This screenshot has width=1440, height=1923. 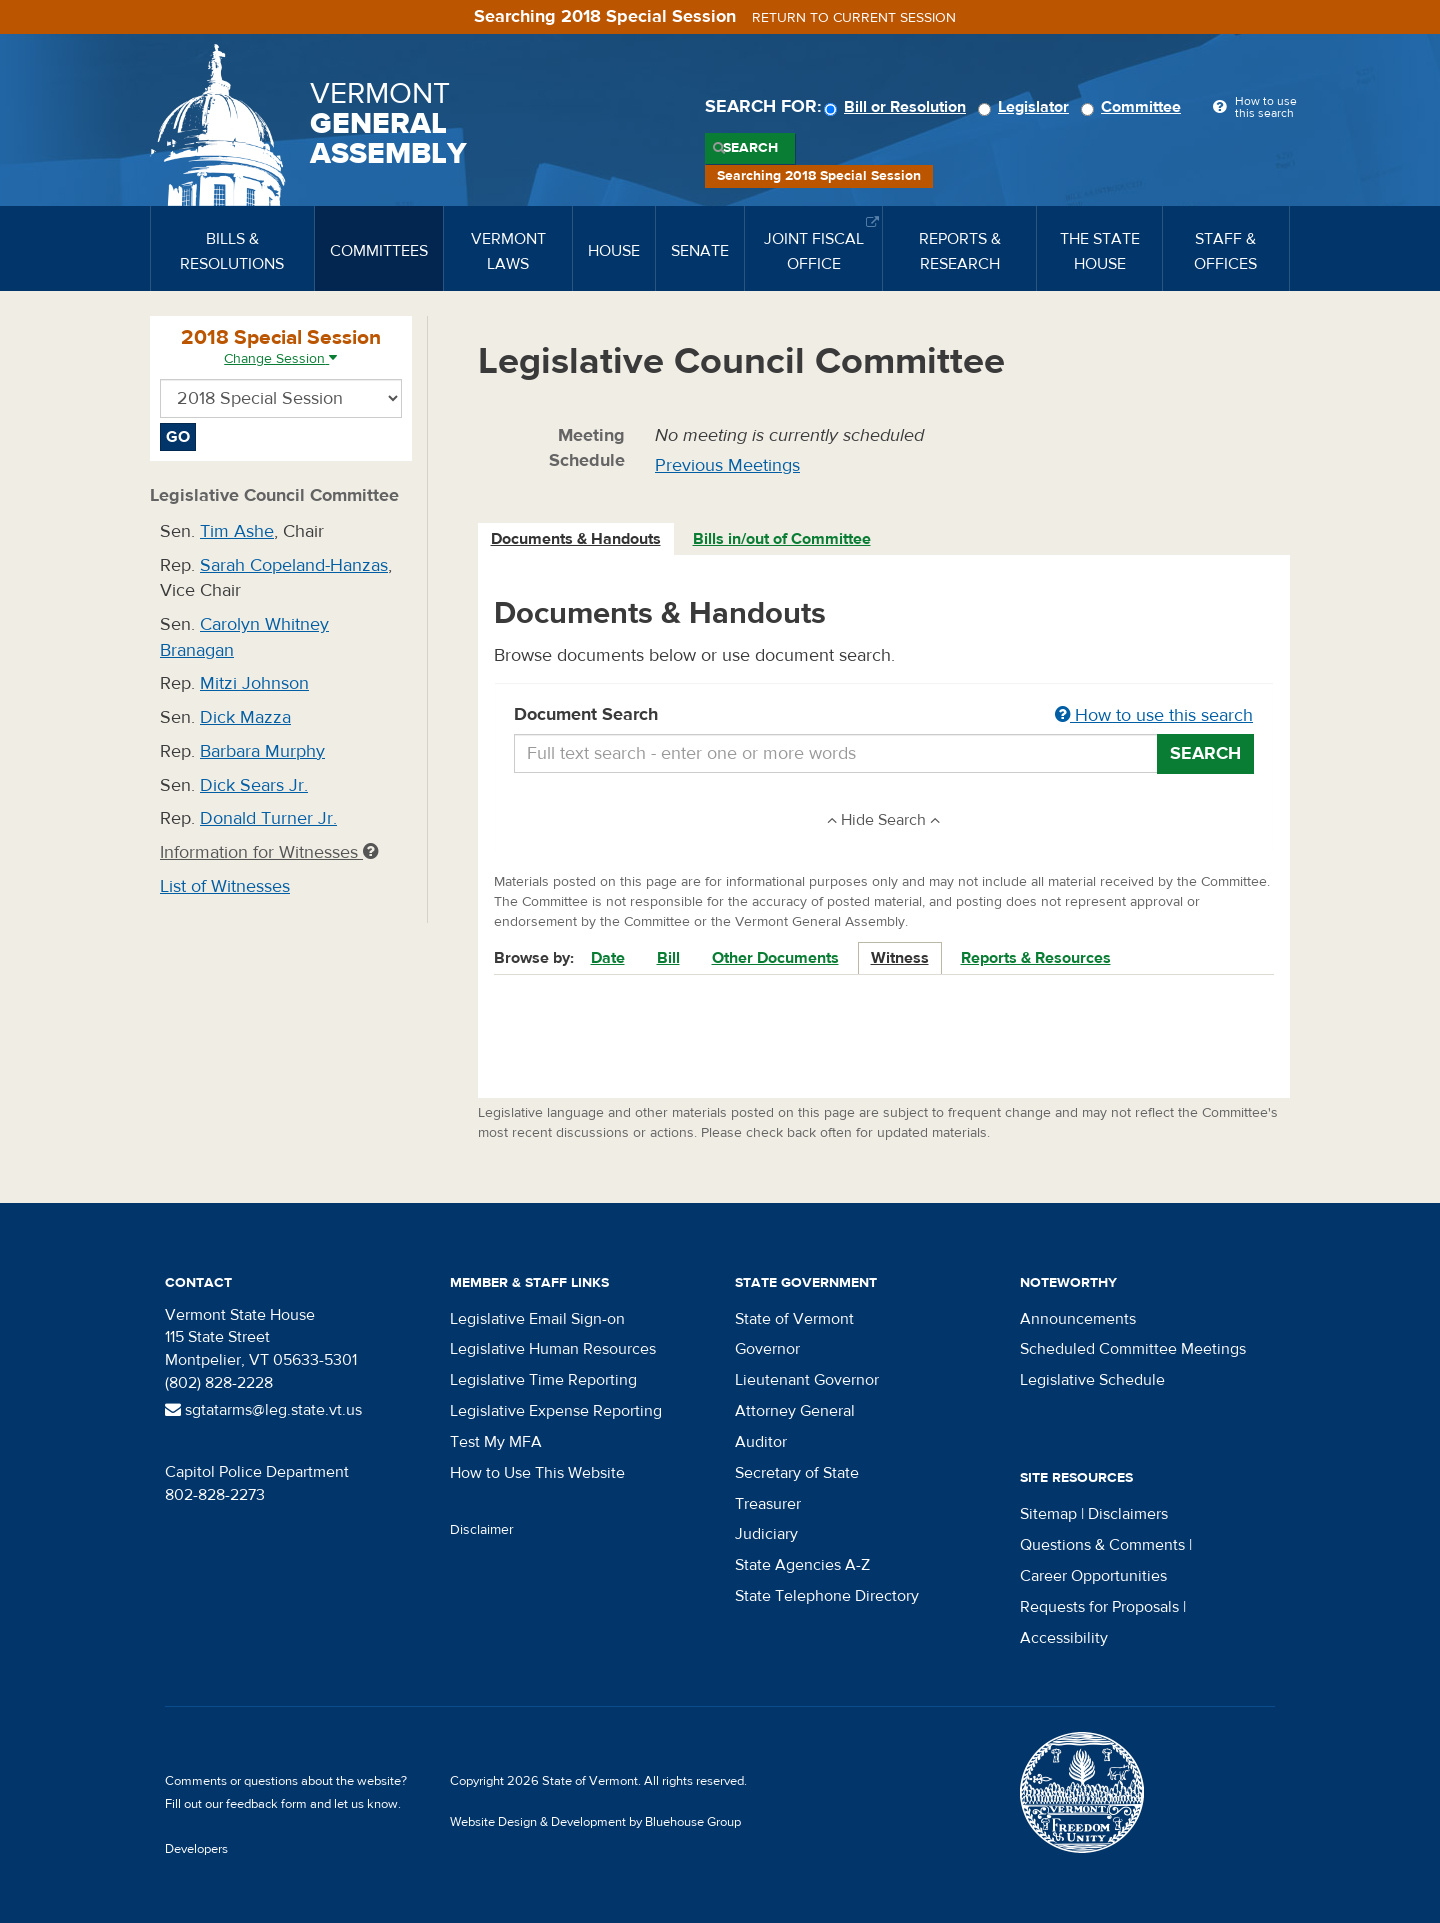 I want to click on Governor, so click(x=767, y=1349).